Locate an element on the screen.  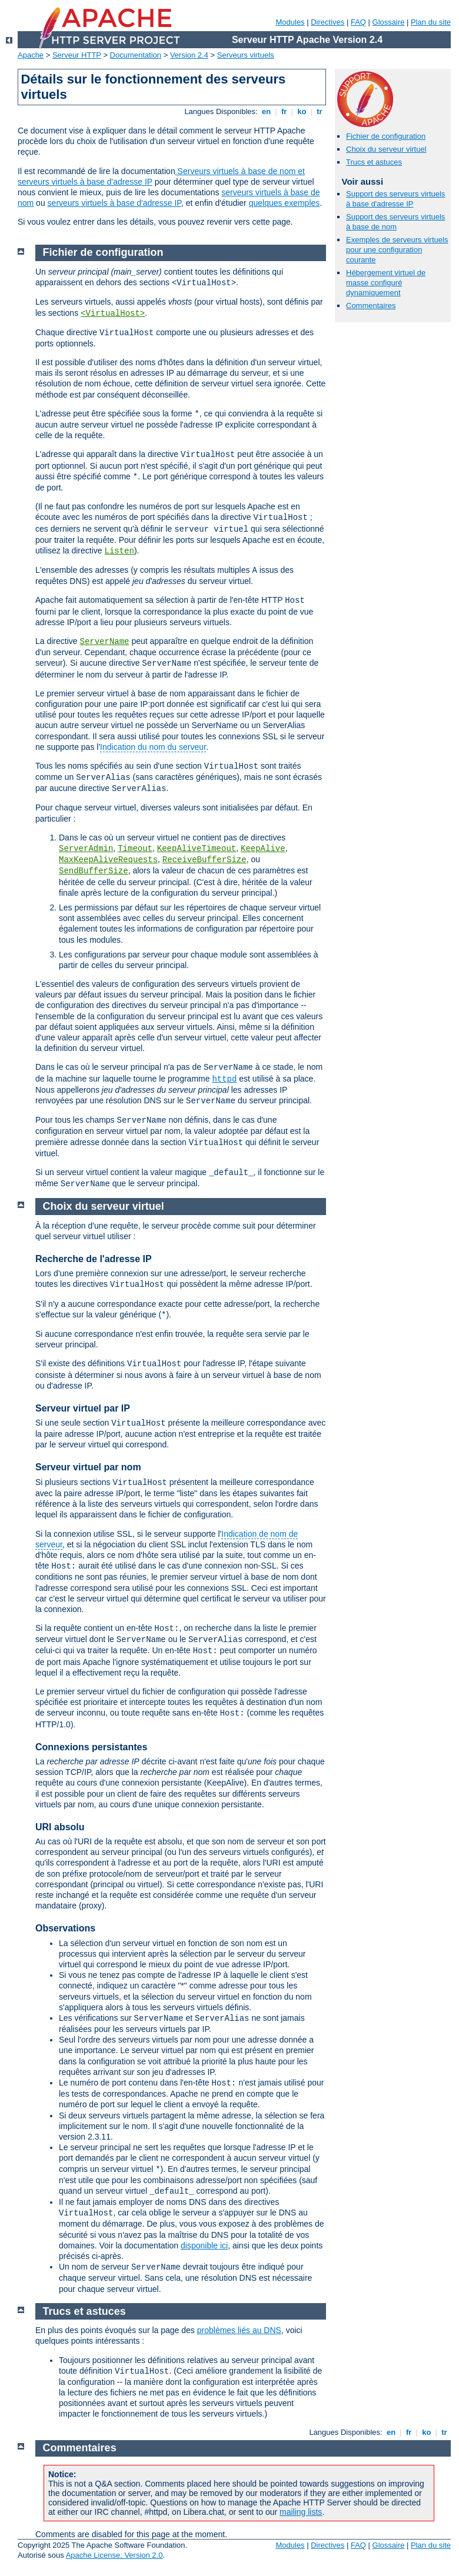
FAQ is located at coordinates (358, 22).